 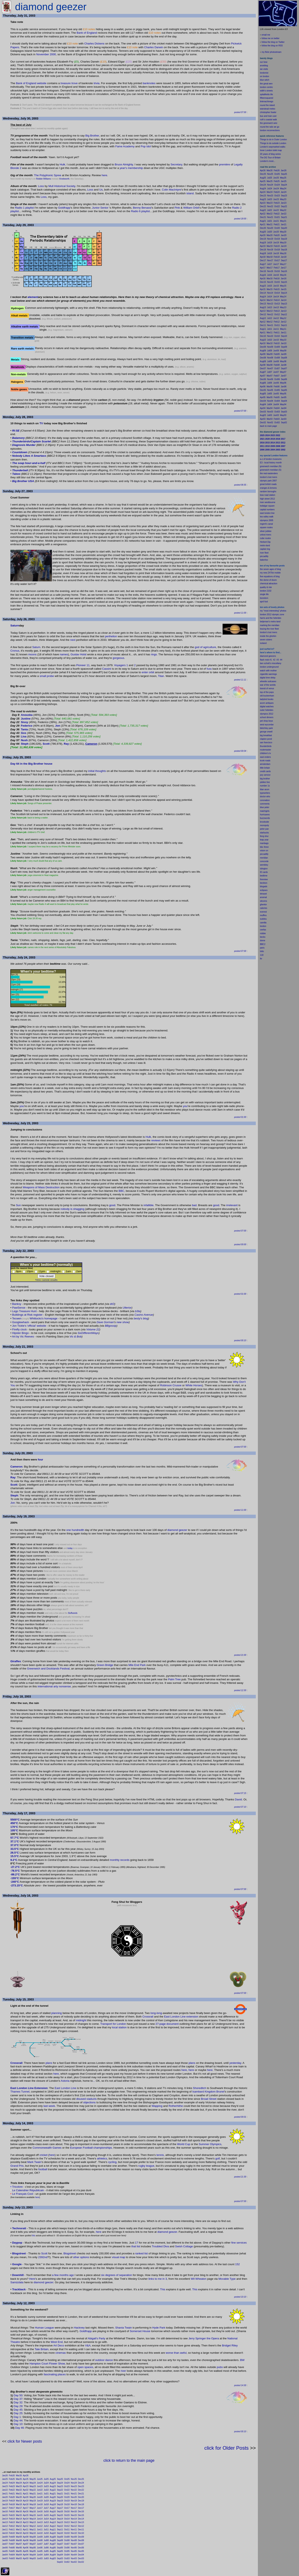 What do you see at coordinates (25, 2490) in the screenshot?
I see `Apr22` at bounding box center [25, 2490].